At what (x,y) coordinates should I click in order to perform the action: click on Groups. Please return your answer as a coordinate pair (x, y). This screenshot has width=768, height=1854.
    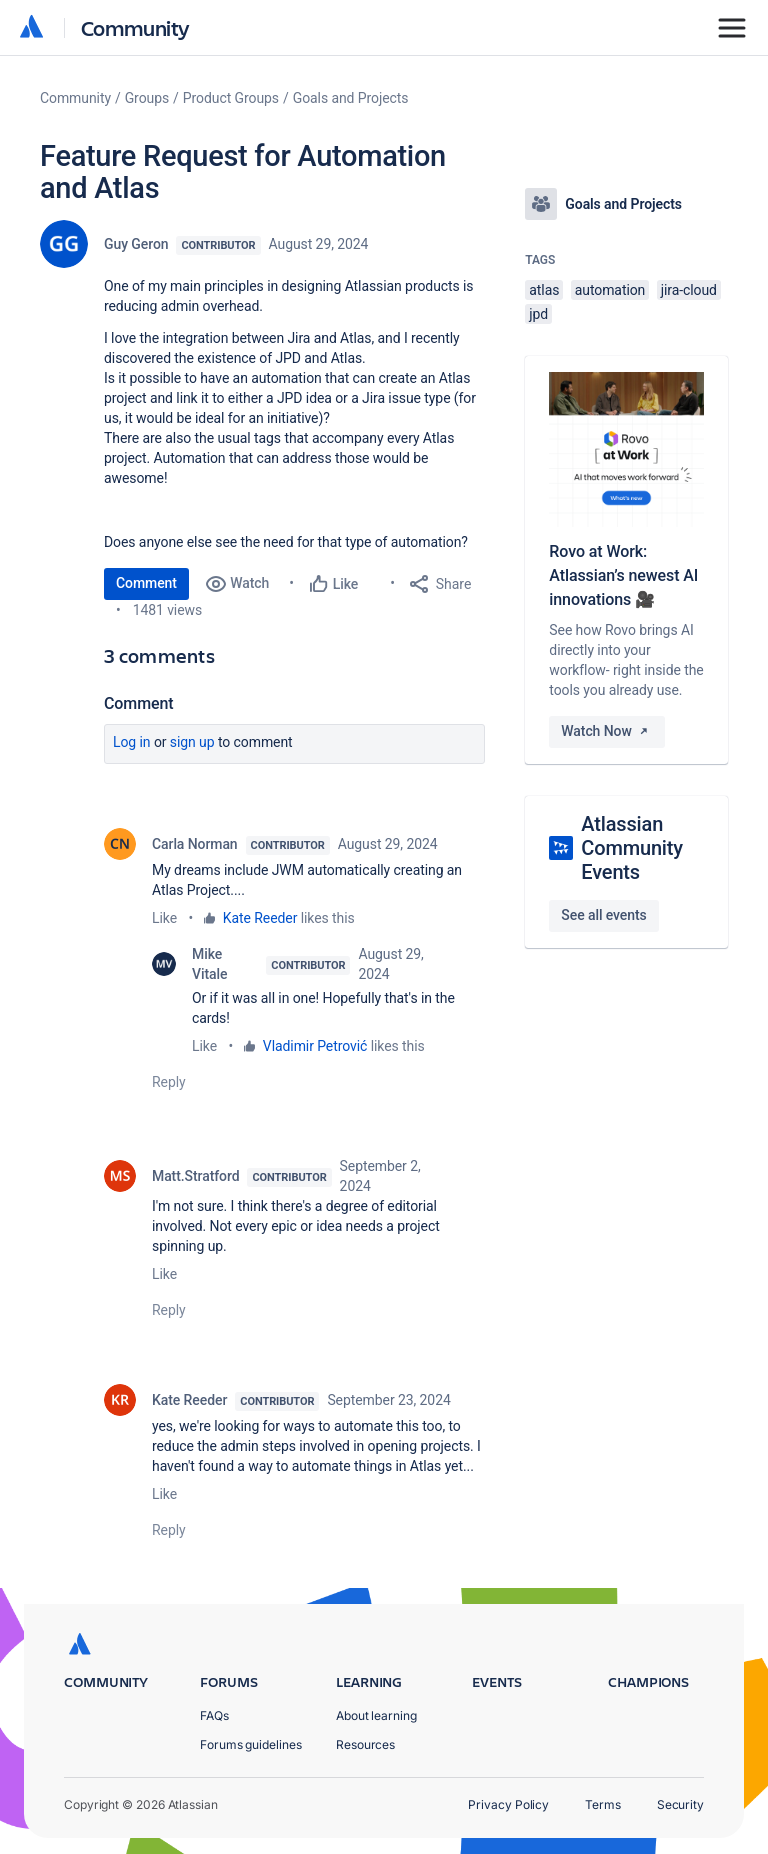
    Looking at the image, I should click on (147, 98).